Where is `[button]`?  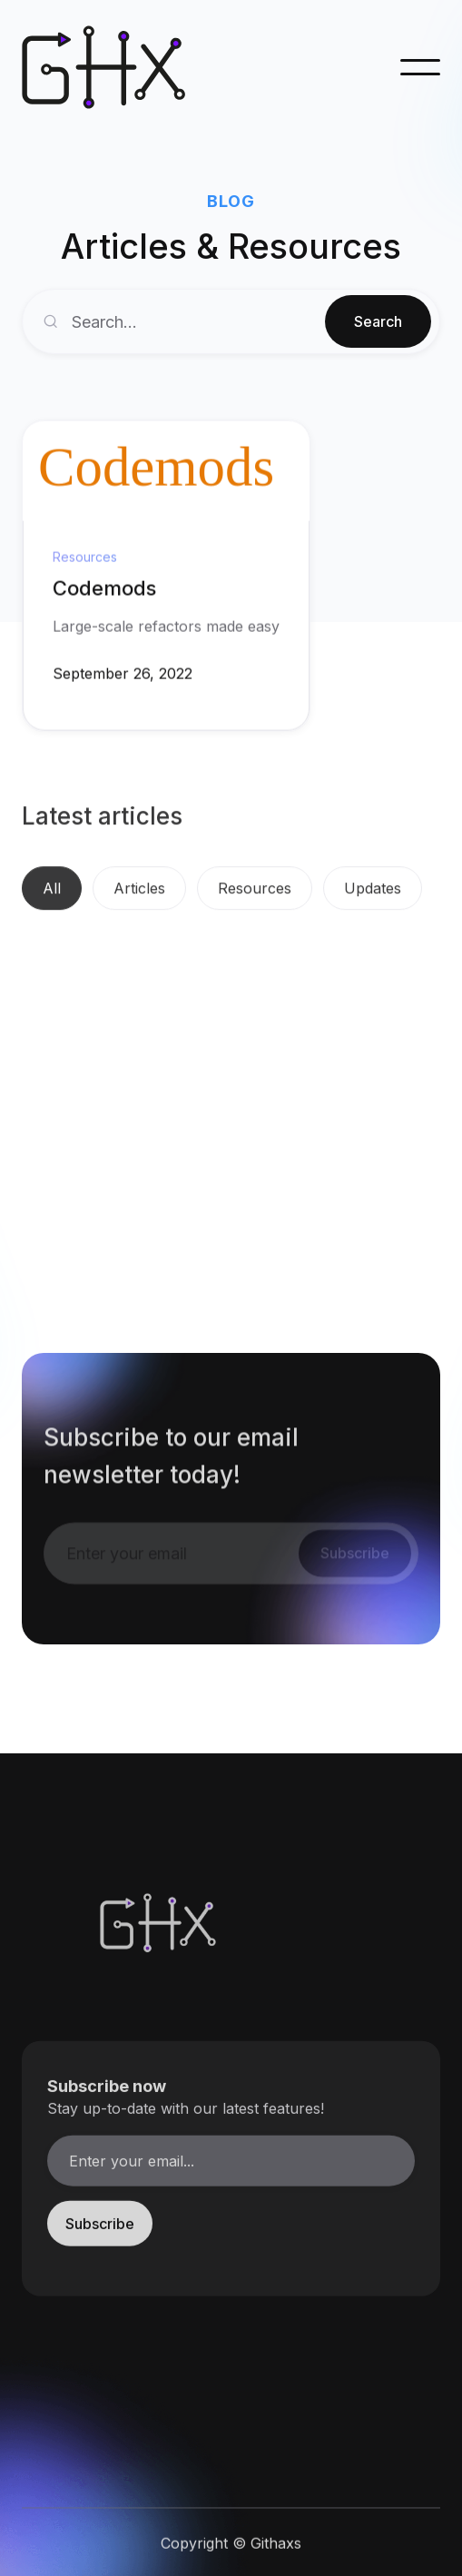 [button] is located at coordinates (420, 67).